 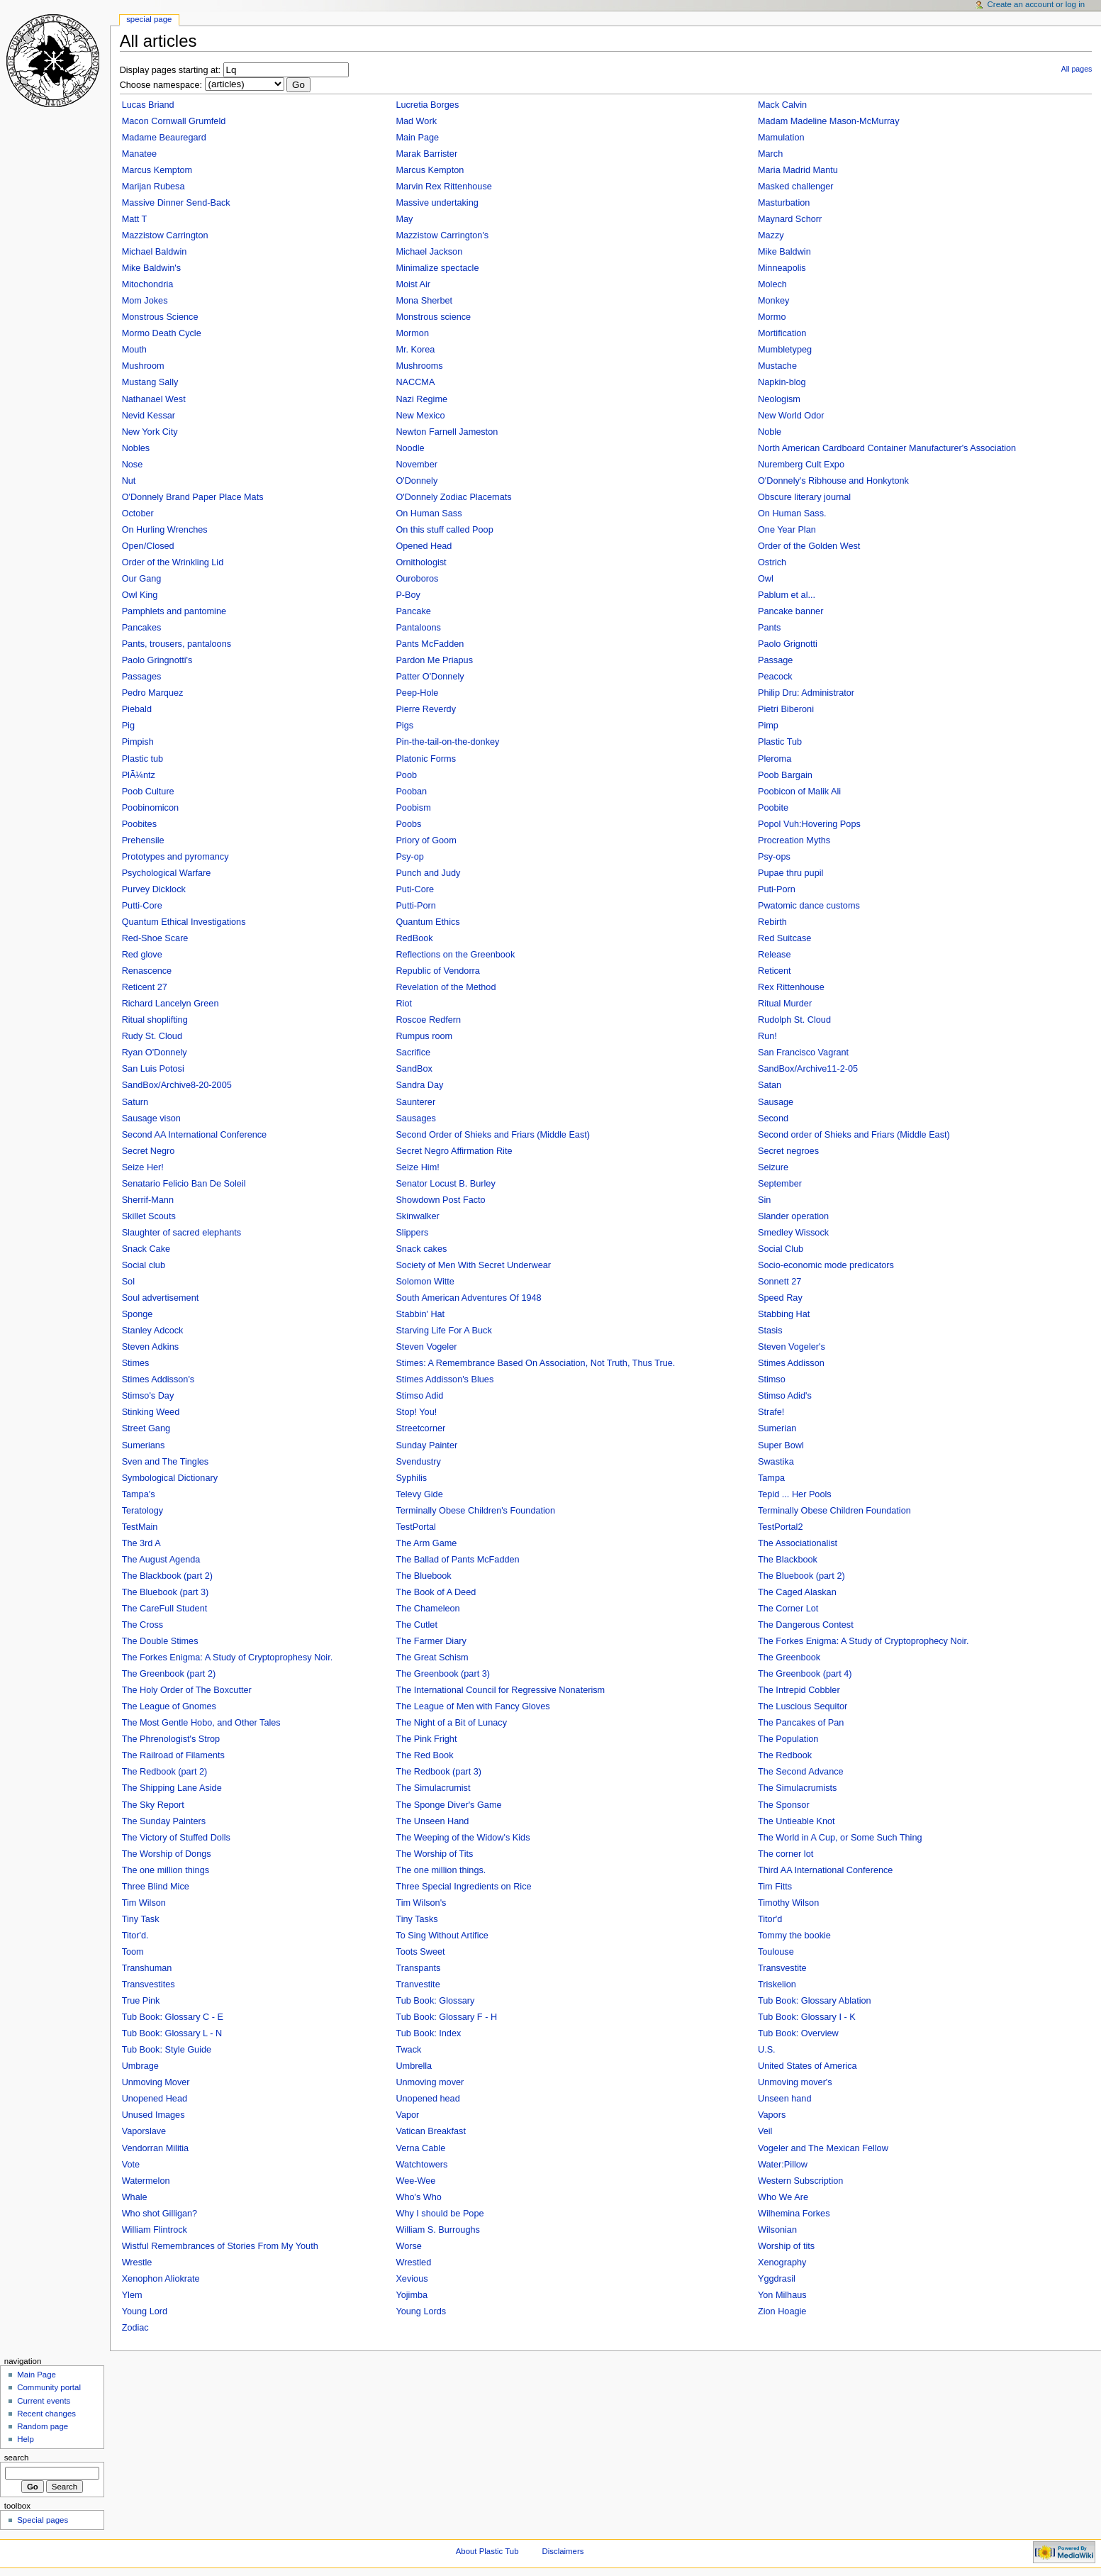 I want to click on Televy Gide, so click(x=419, y=1494).